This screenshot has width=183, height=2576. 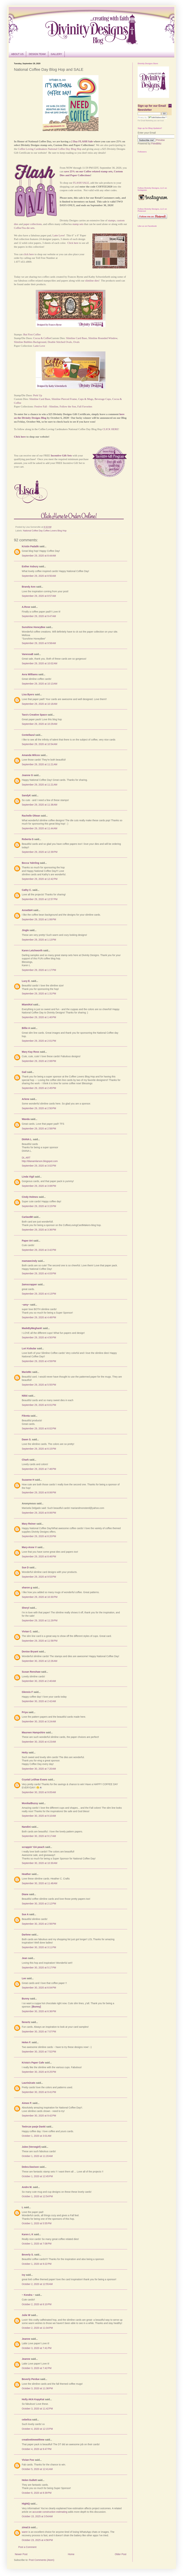 What do you see at coordinates (28, 254) in the screenshot?
I see `click here` at bounding box center [28, 254].